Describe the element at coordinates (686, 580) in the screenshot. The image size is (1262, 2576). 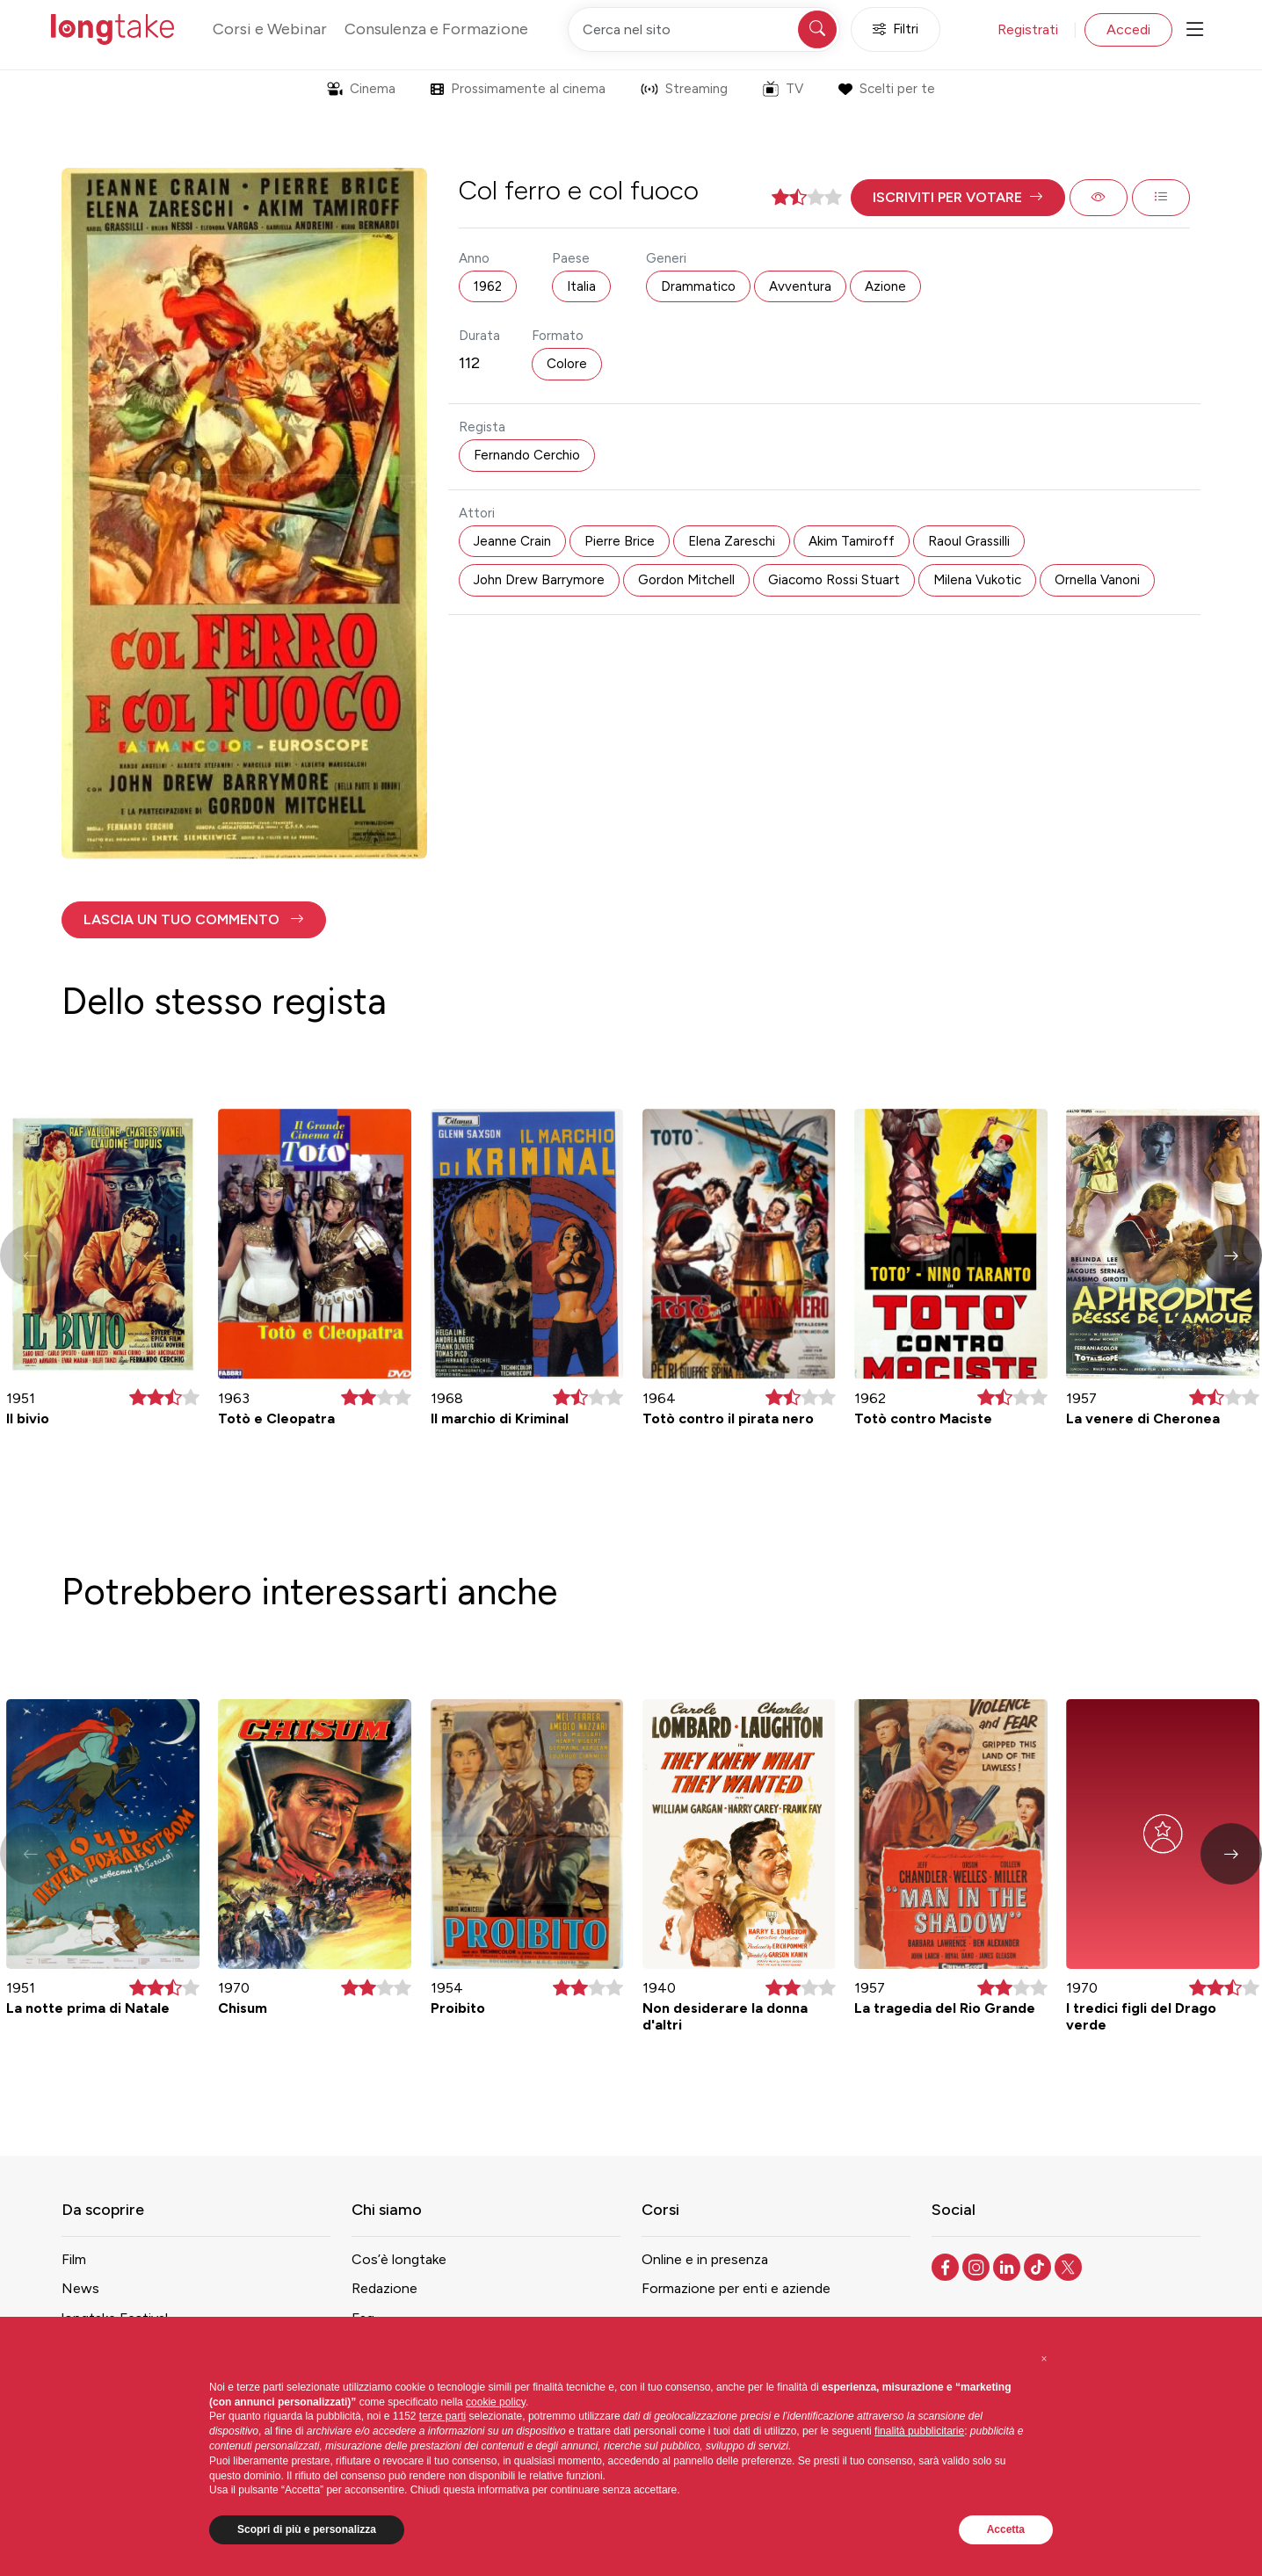
I see `Gordon Mitchell [button]` at that location.